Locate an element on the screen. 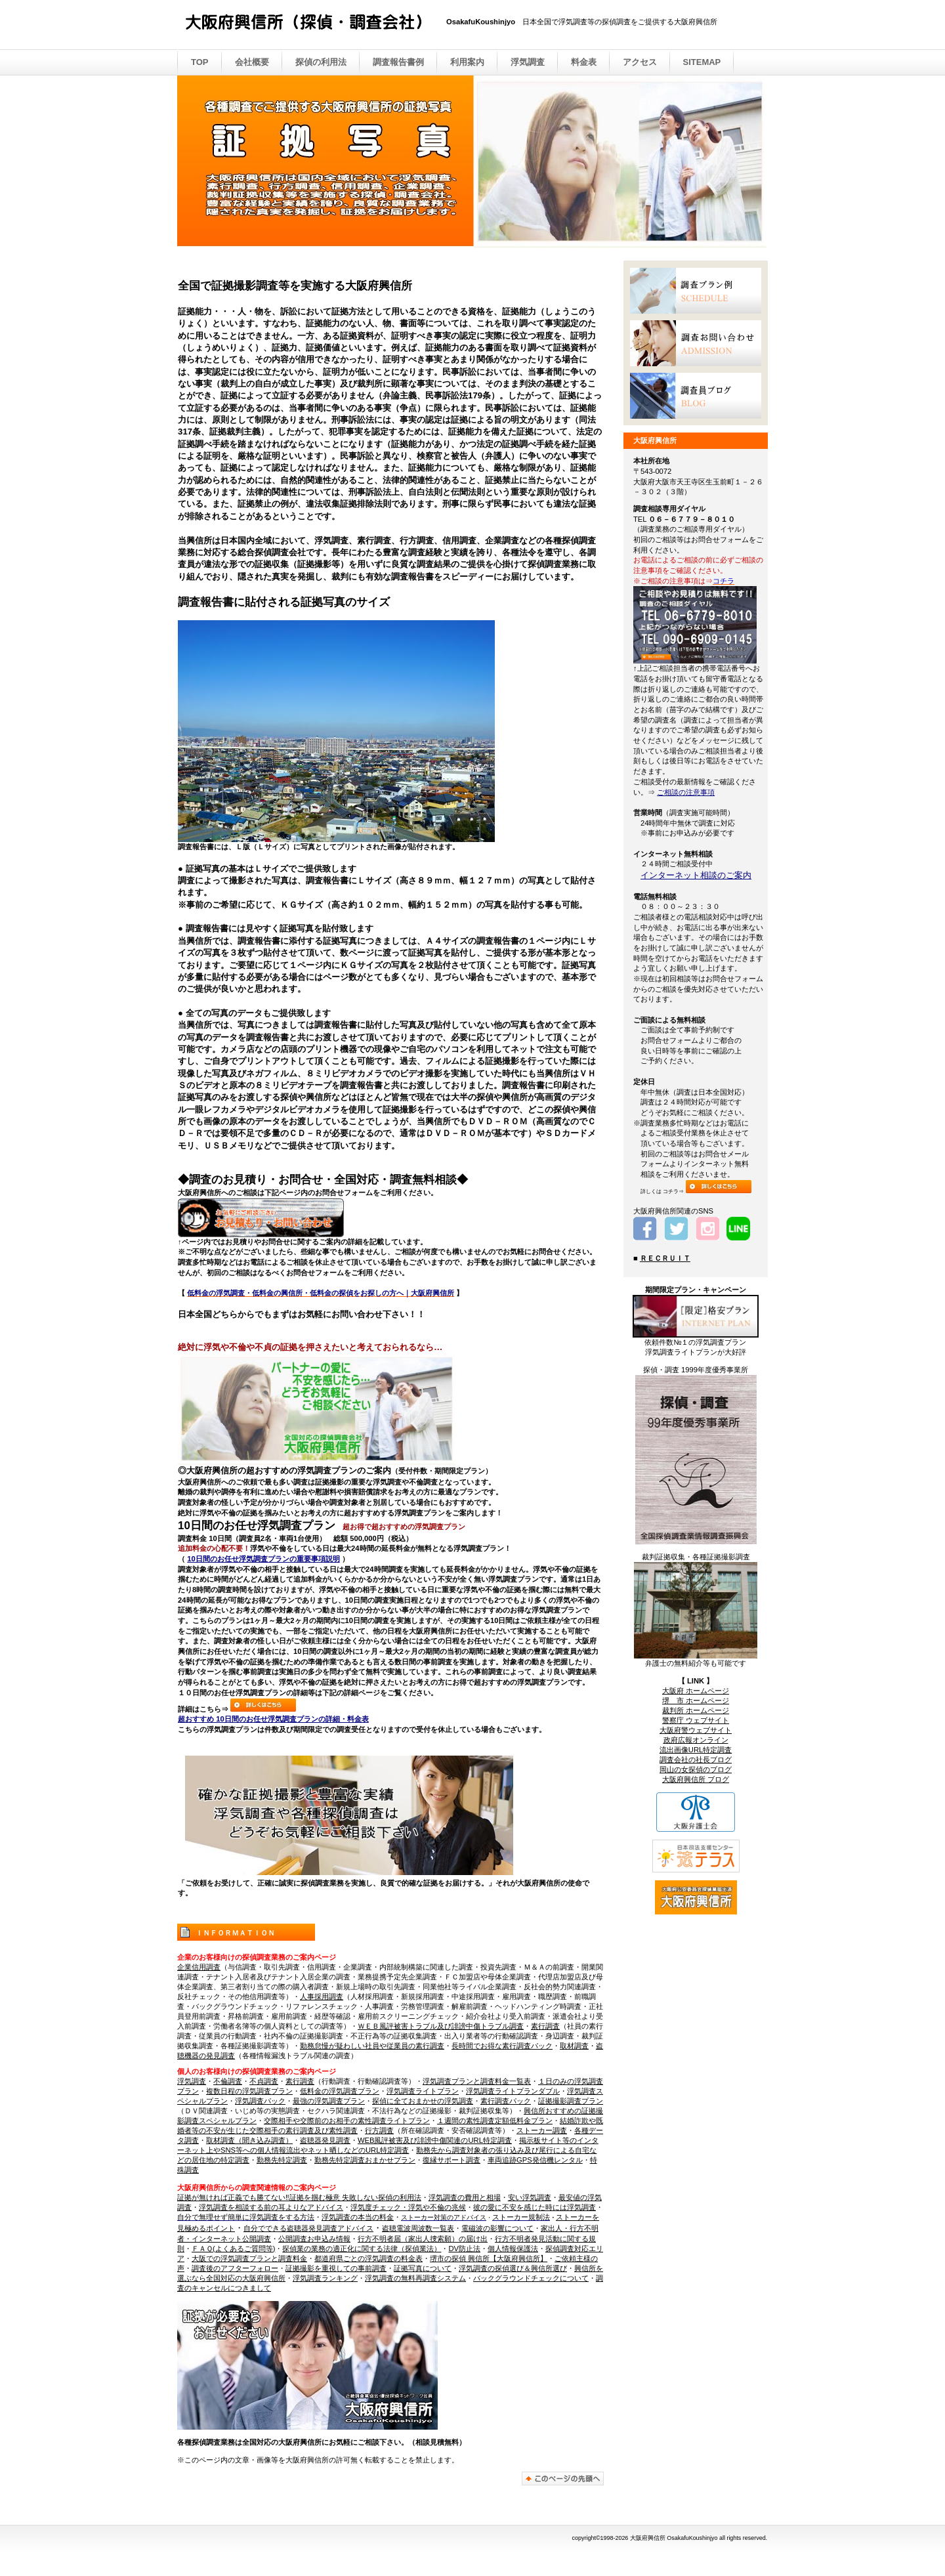  盗聴器発見調査 is located at coordinates (325, 2140).